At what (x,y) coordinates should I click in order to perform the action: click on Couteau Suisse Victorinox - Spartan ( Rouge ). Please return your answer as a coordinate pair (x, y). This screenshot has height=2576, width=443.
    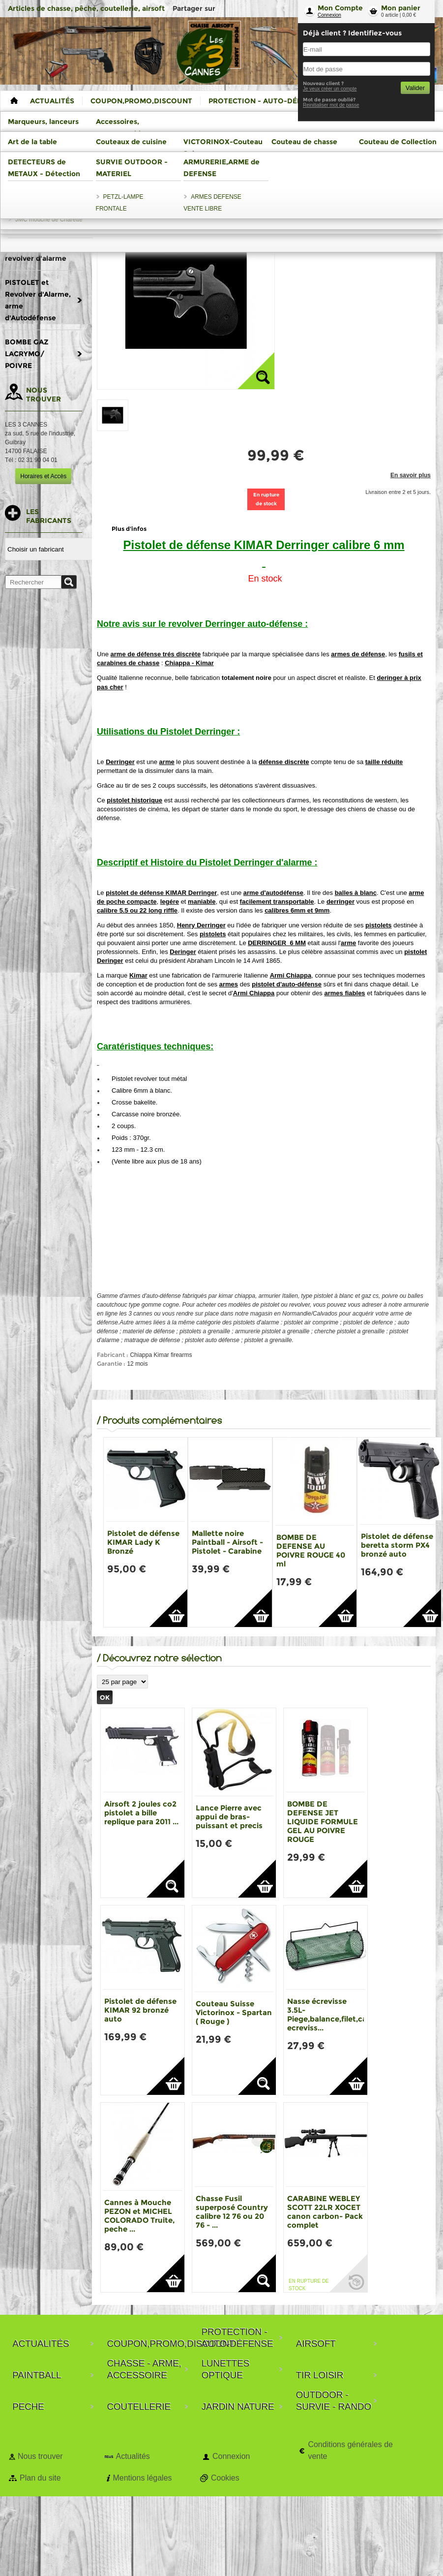
    Looking at the image, I should click on (234, 2012).